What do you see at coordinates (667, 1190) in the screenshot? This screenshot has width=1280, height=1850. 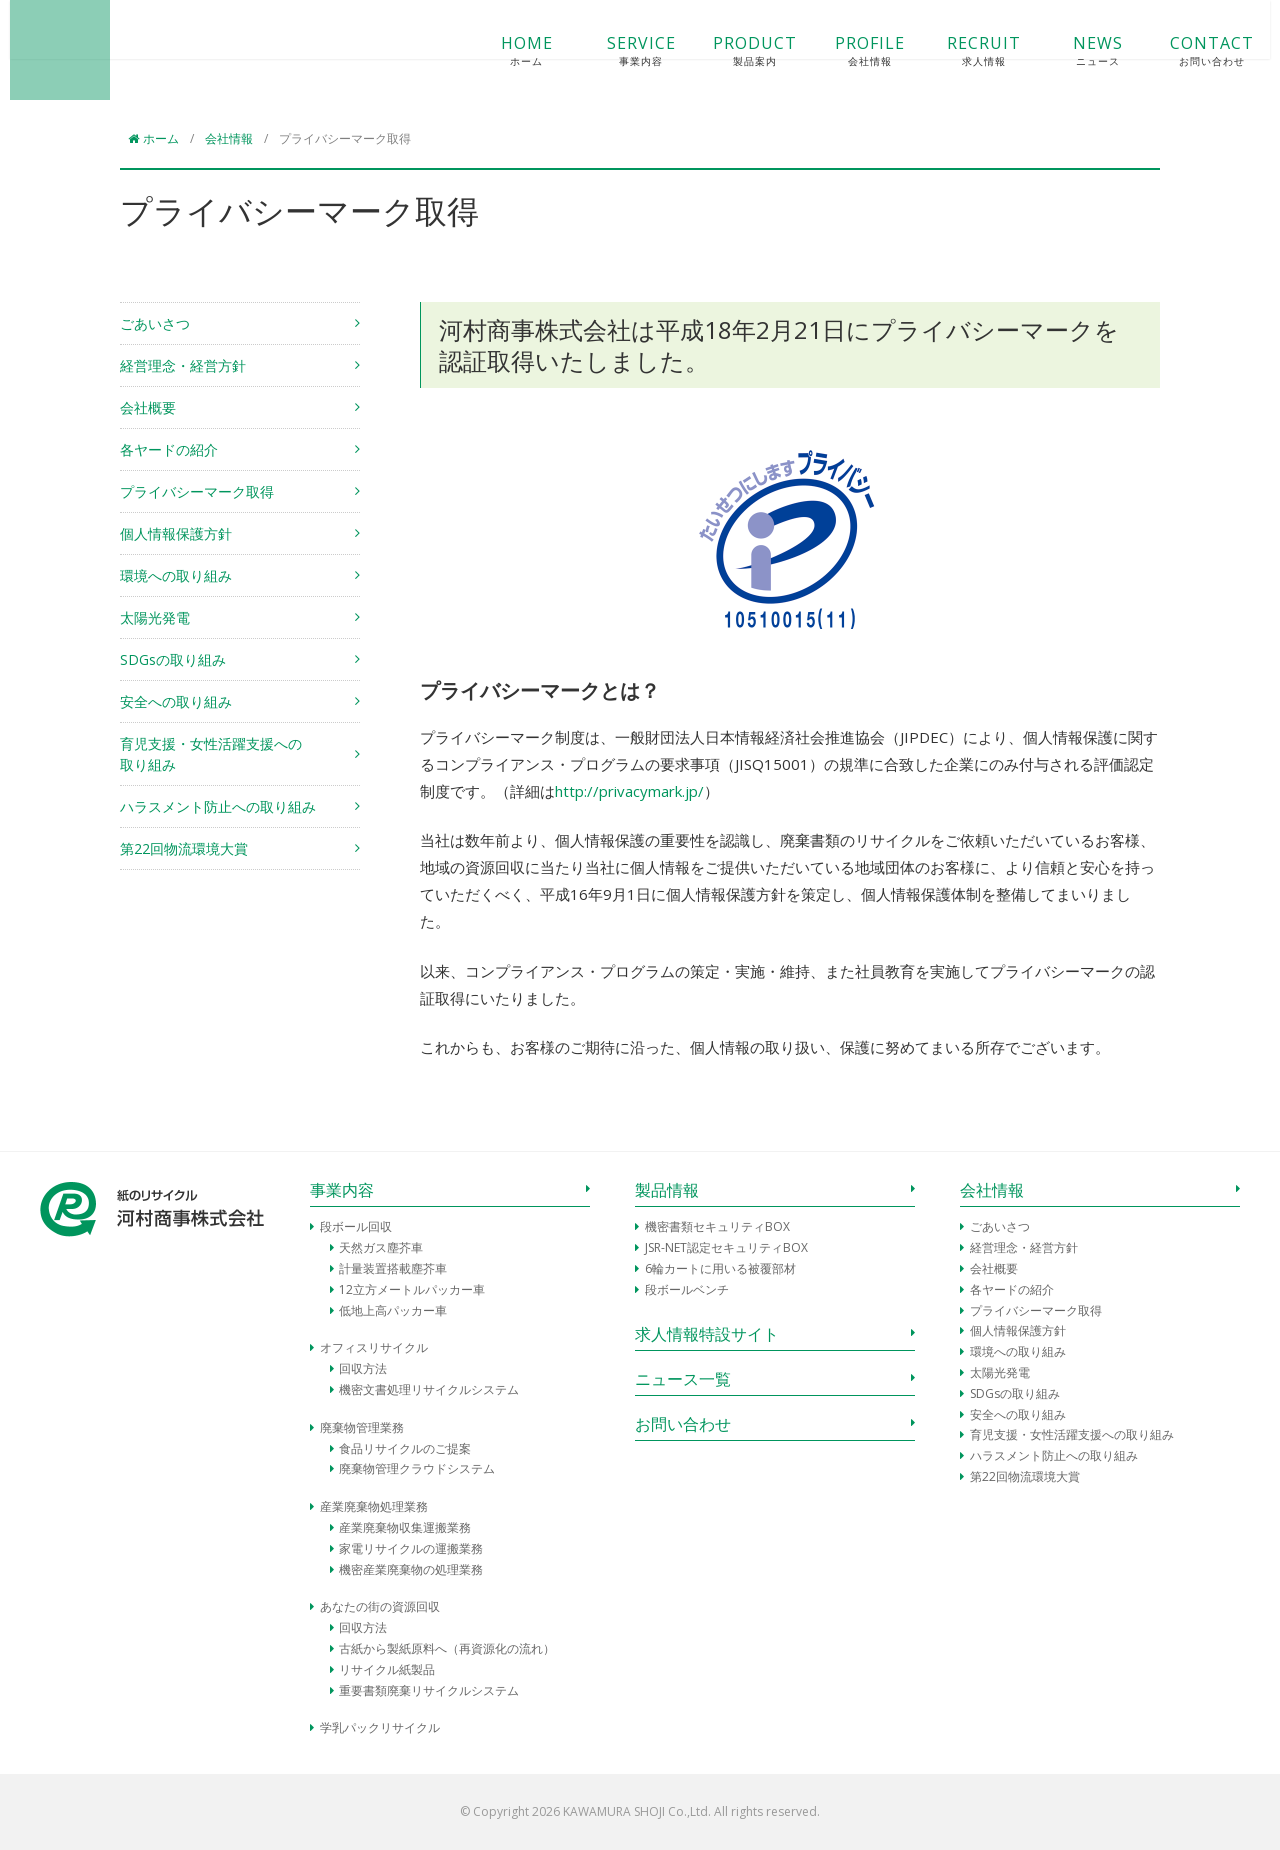 I see `製品情報` at bounding box center [667, 1190].